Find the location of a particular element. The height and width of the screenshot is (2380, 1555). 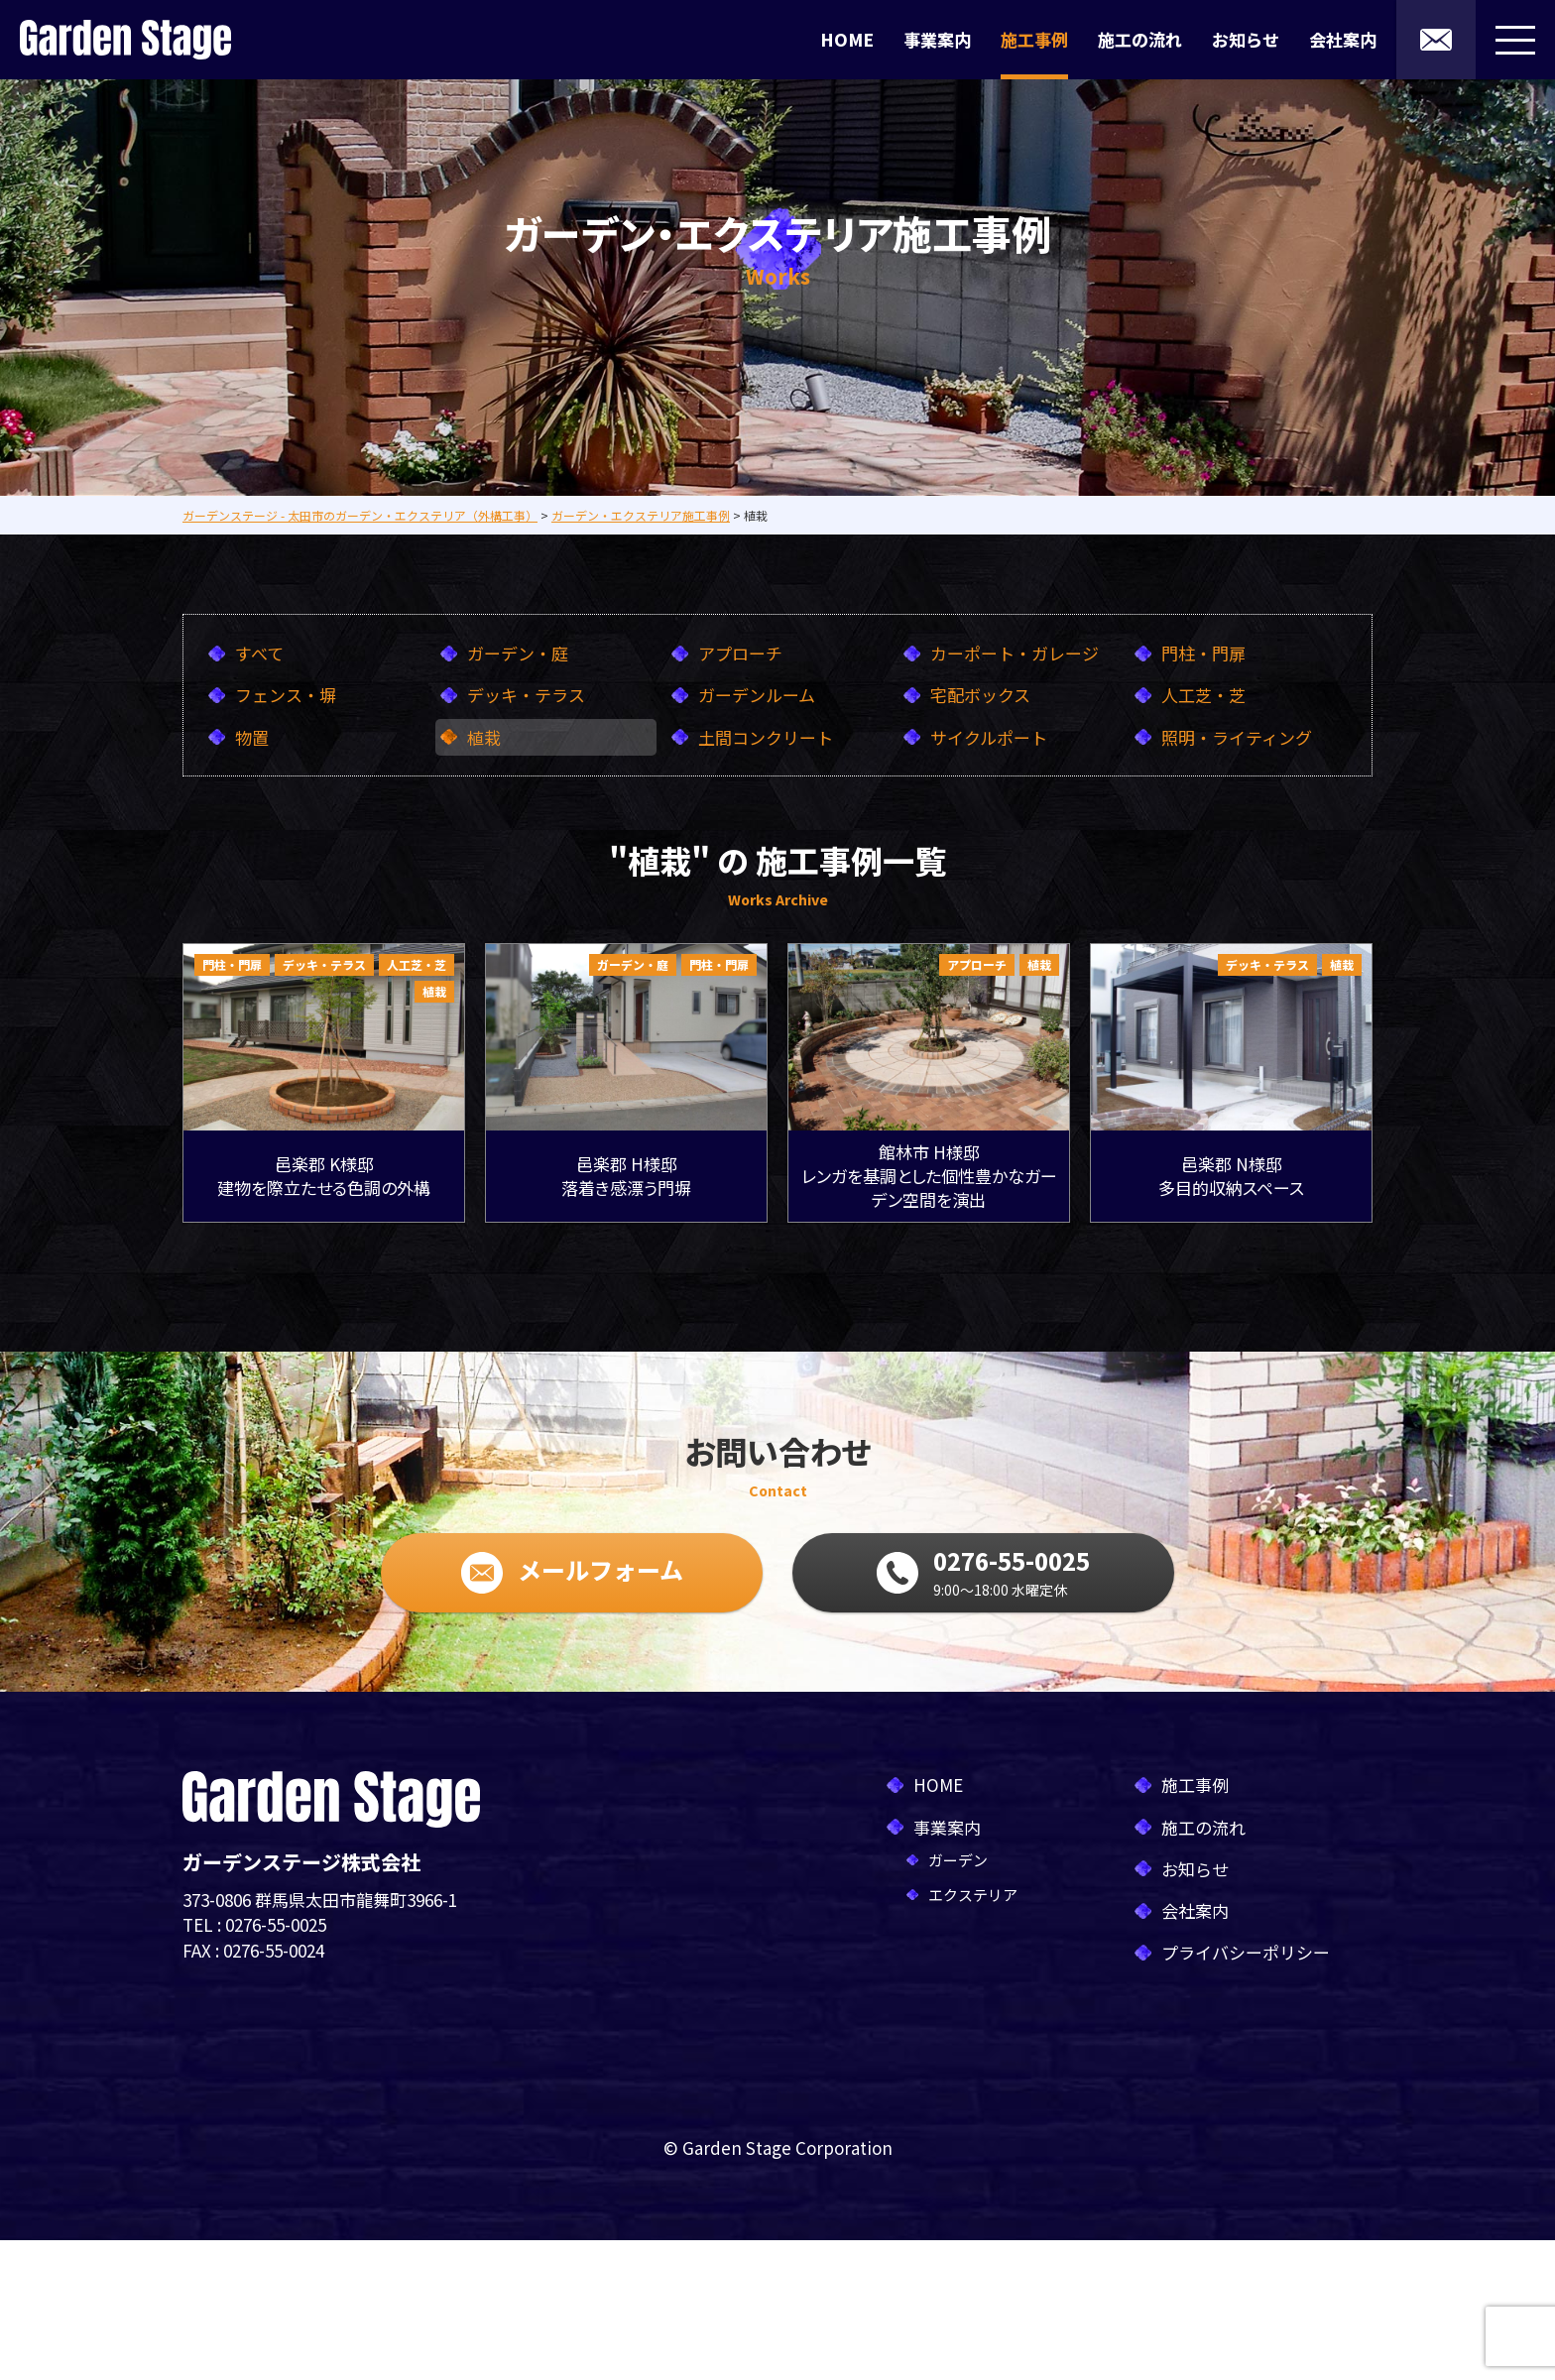

施工事例 is located at coordinates (1034, 39).